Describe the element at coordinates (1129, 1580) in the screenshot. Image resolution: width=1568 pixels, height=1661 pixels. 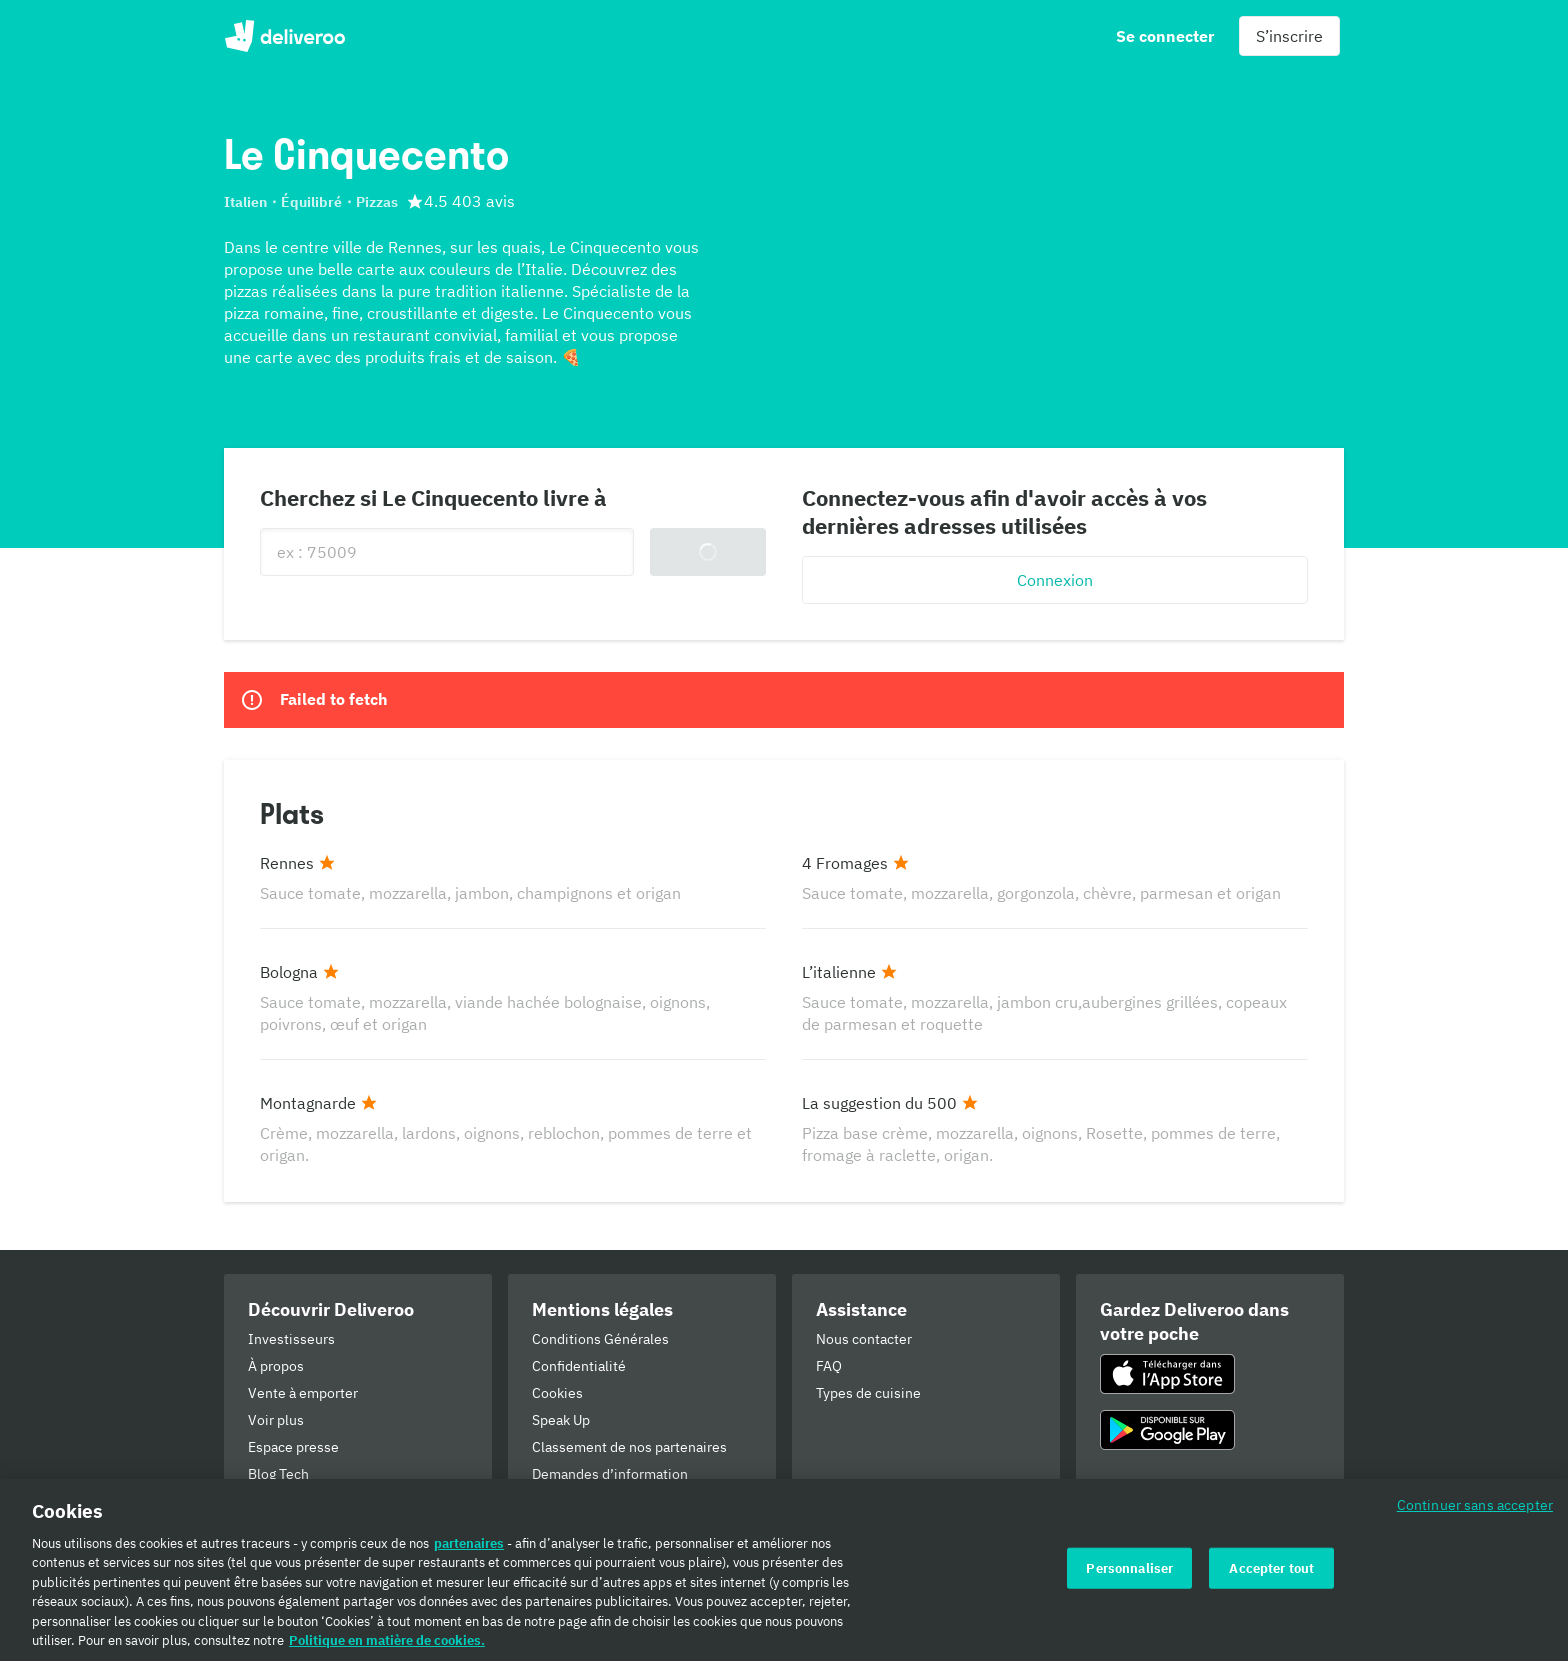
I see `Personnaliser` at that location.